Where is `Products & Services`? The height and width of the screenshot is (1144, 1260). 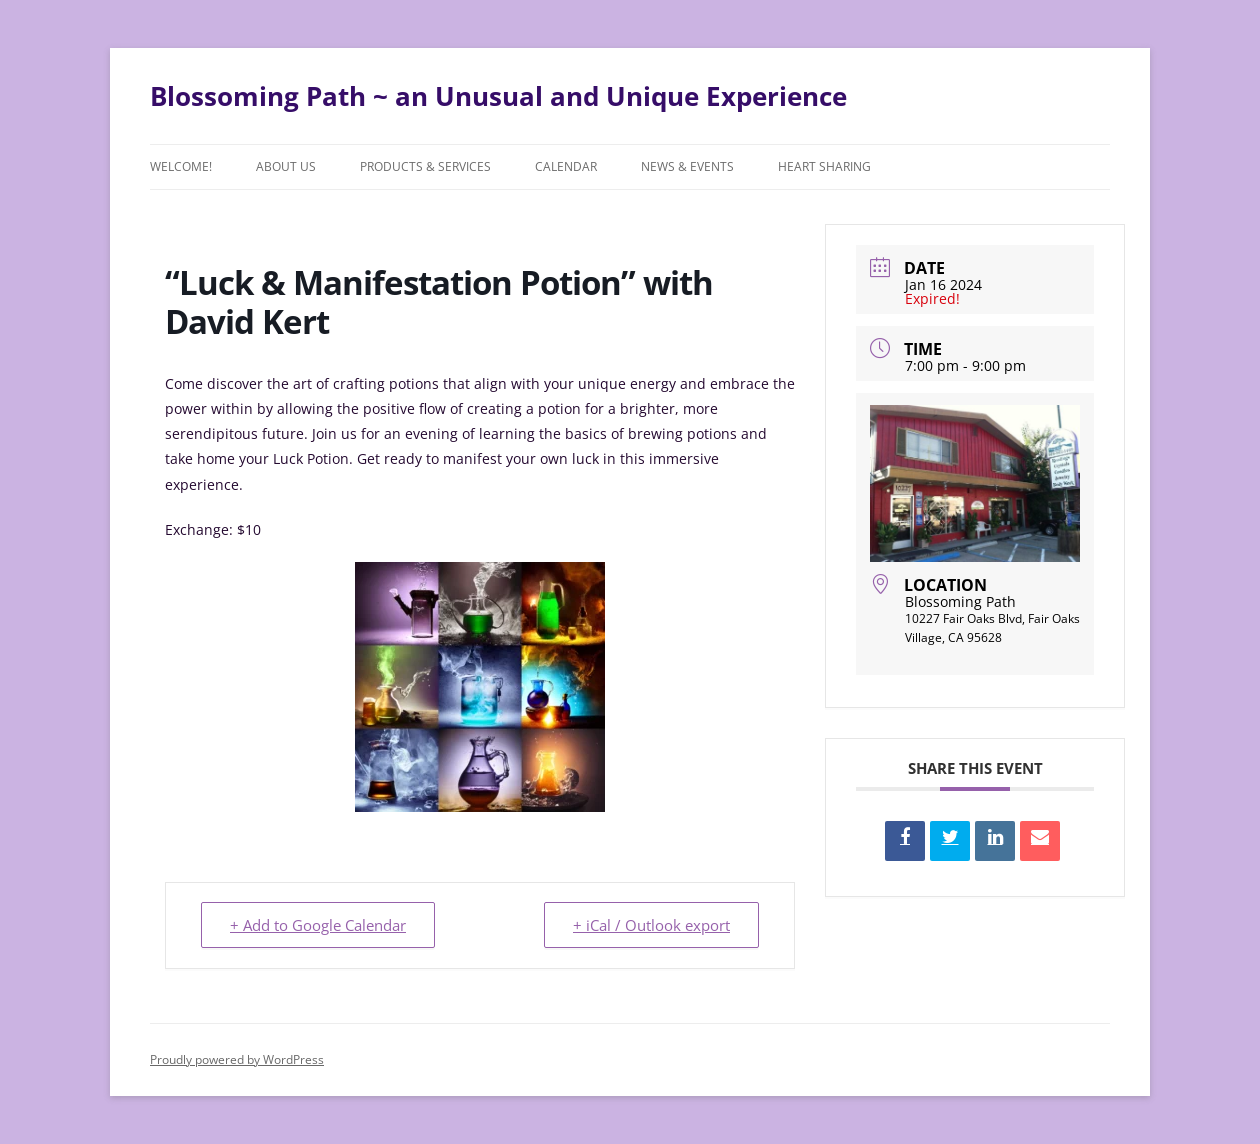
Products & Services is located at coordinates (425, 166).